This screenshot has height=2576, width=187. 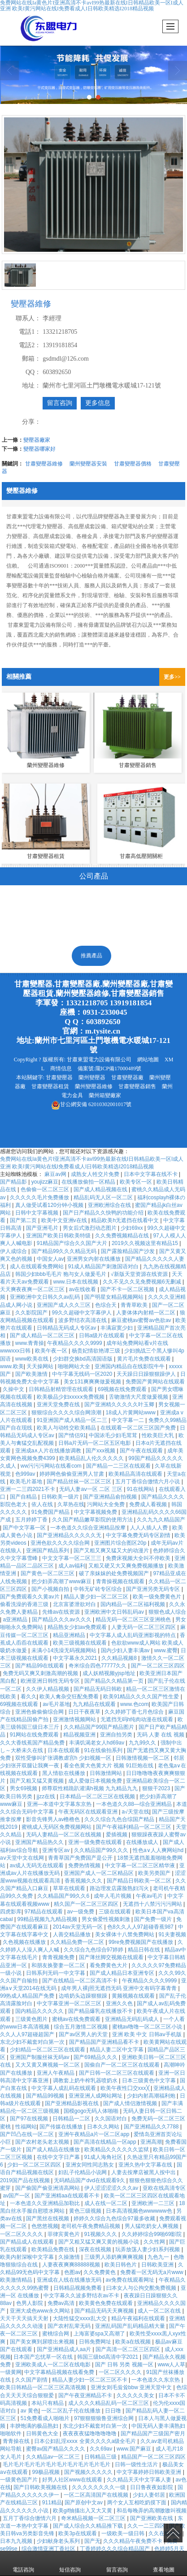 I want to click on 杨贵妃情欲艳谭三级, so click(x=97, y=1351).